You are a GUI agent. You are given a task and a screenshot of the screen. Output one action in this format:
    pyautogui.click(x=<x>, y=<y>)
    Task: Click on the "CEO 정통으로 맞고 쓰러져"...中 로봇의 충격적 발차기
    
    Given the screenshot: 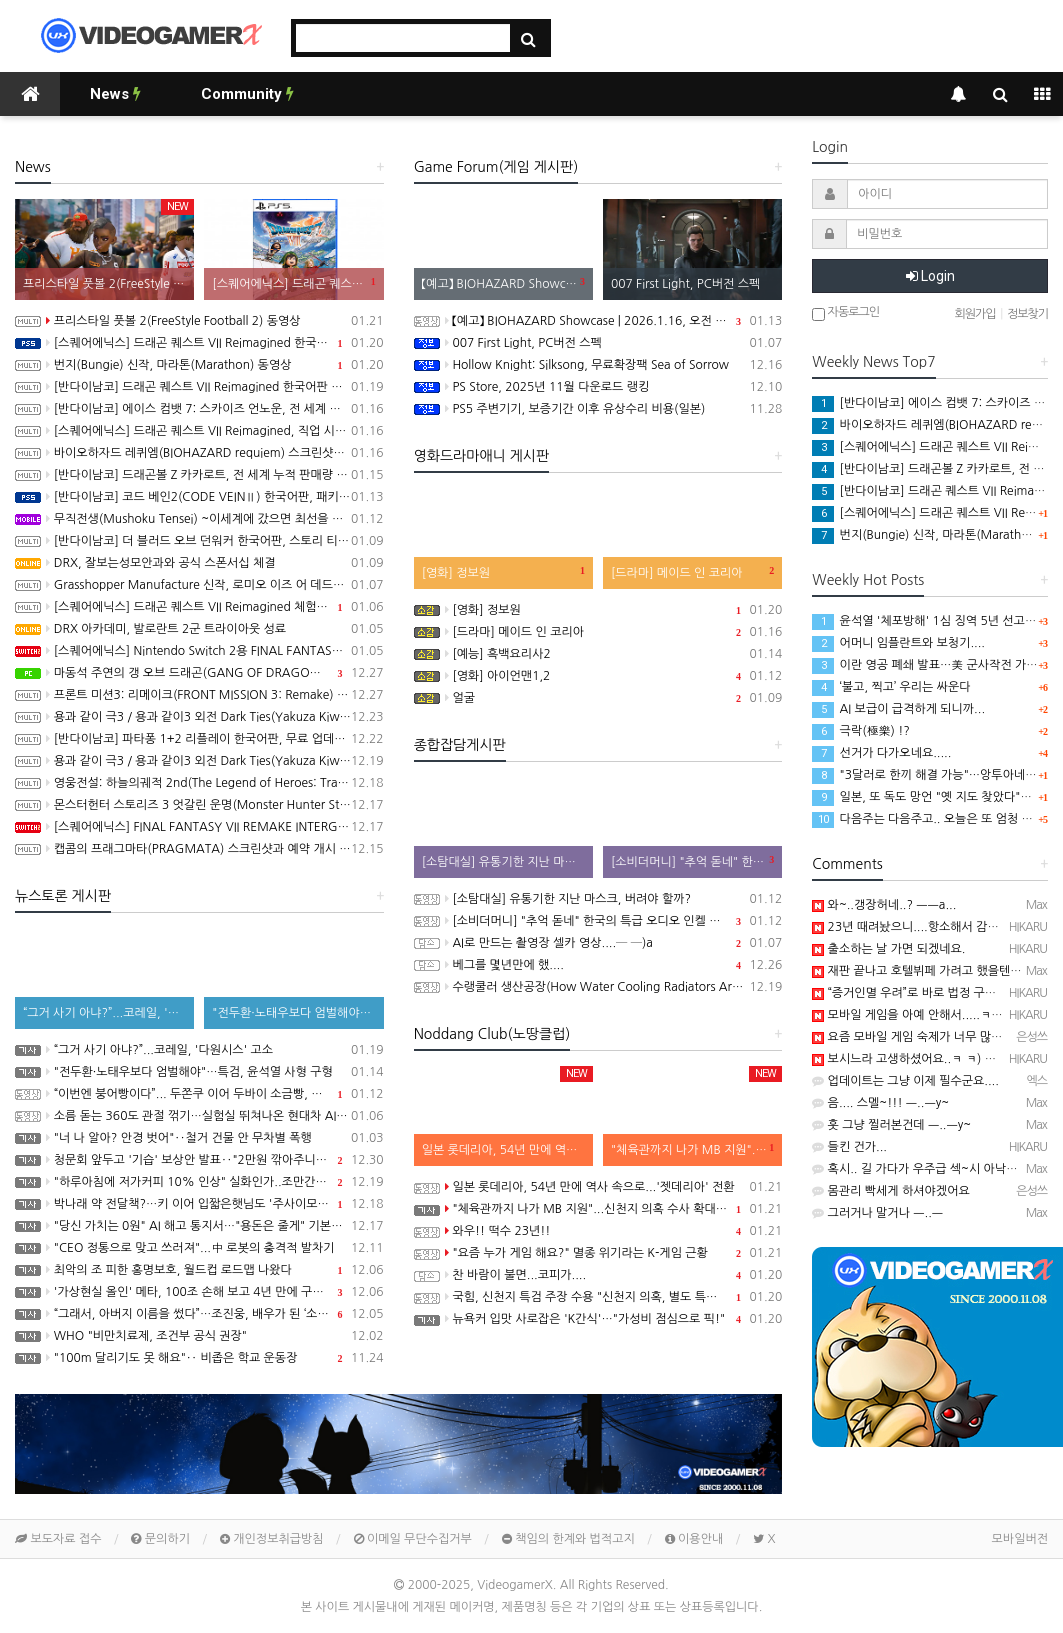 What is the action you would take?
    pyautogui.click(x=199, y=1248)
    